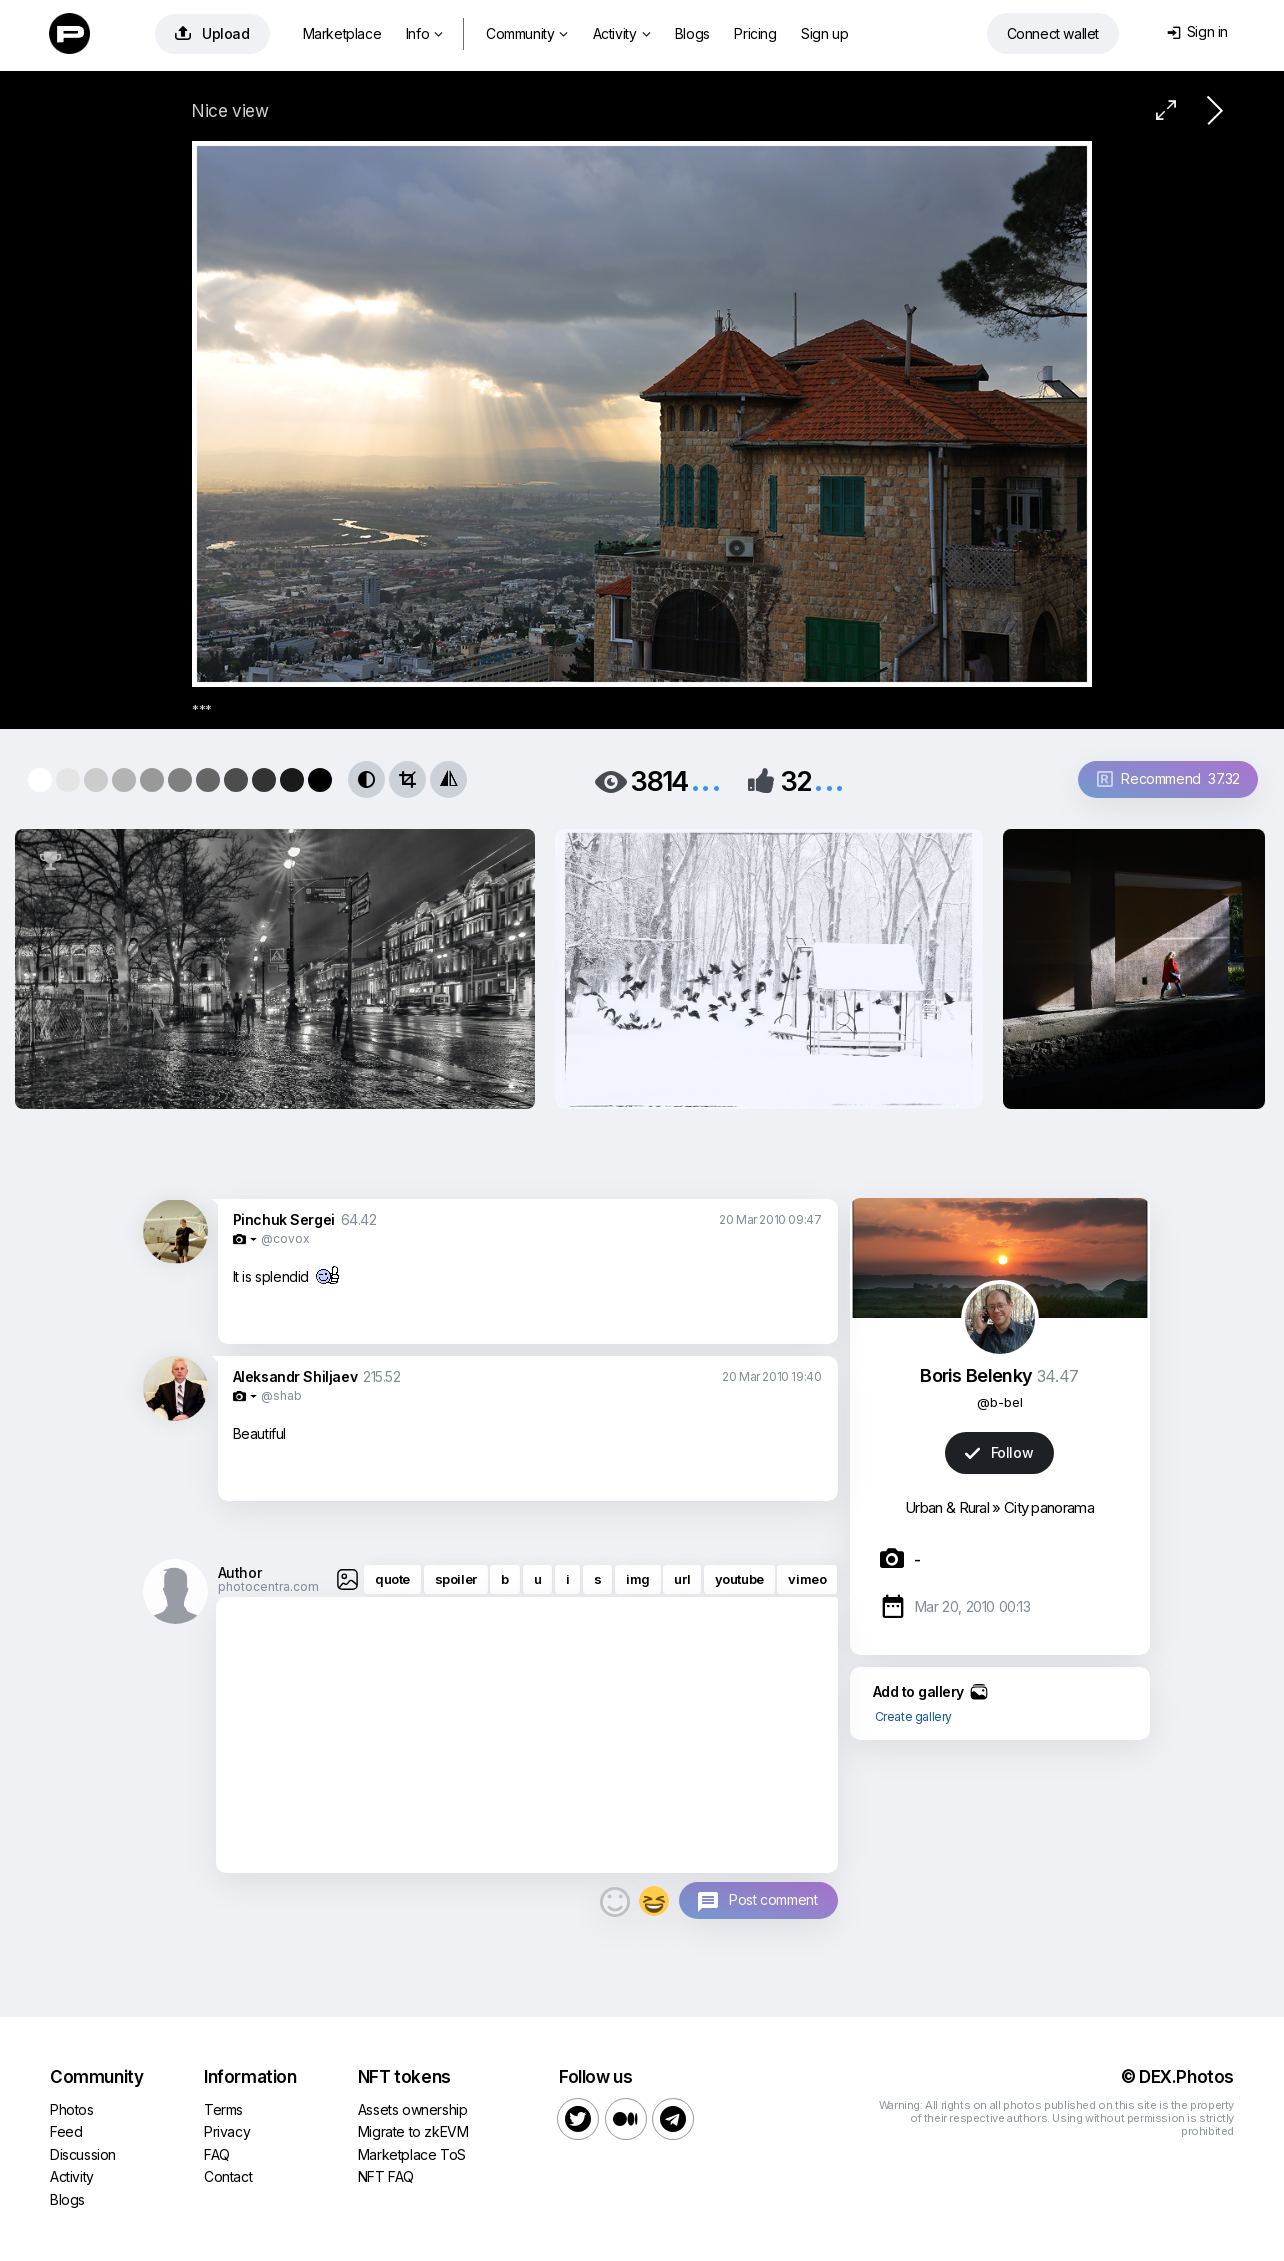 This screenshot has width=1284, height=2261. I want to click on Privacy, so click(227, 2131).